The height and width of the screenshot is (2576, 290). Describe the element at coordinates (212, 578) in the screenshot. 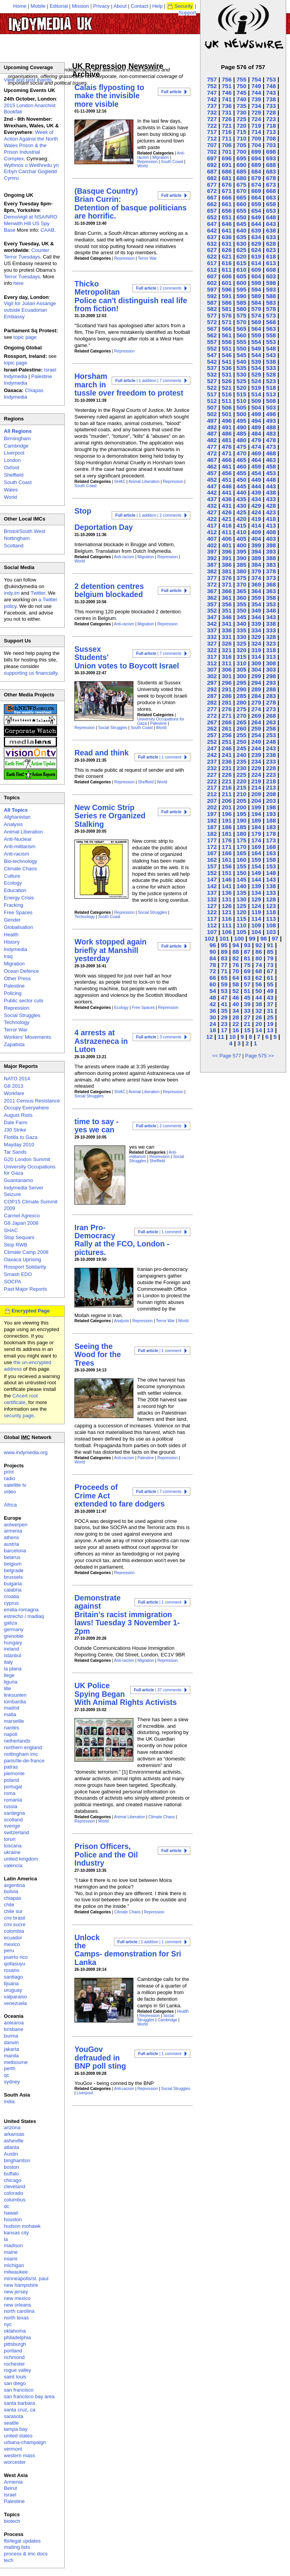

I see `377` at that location.